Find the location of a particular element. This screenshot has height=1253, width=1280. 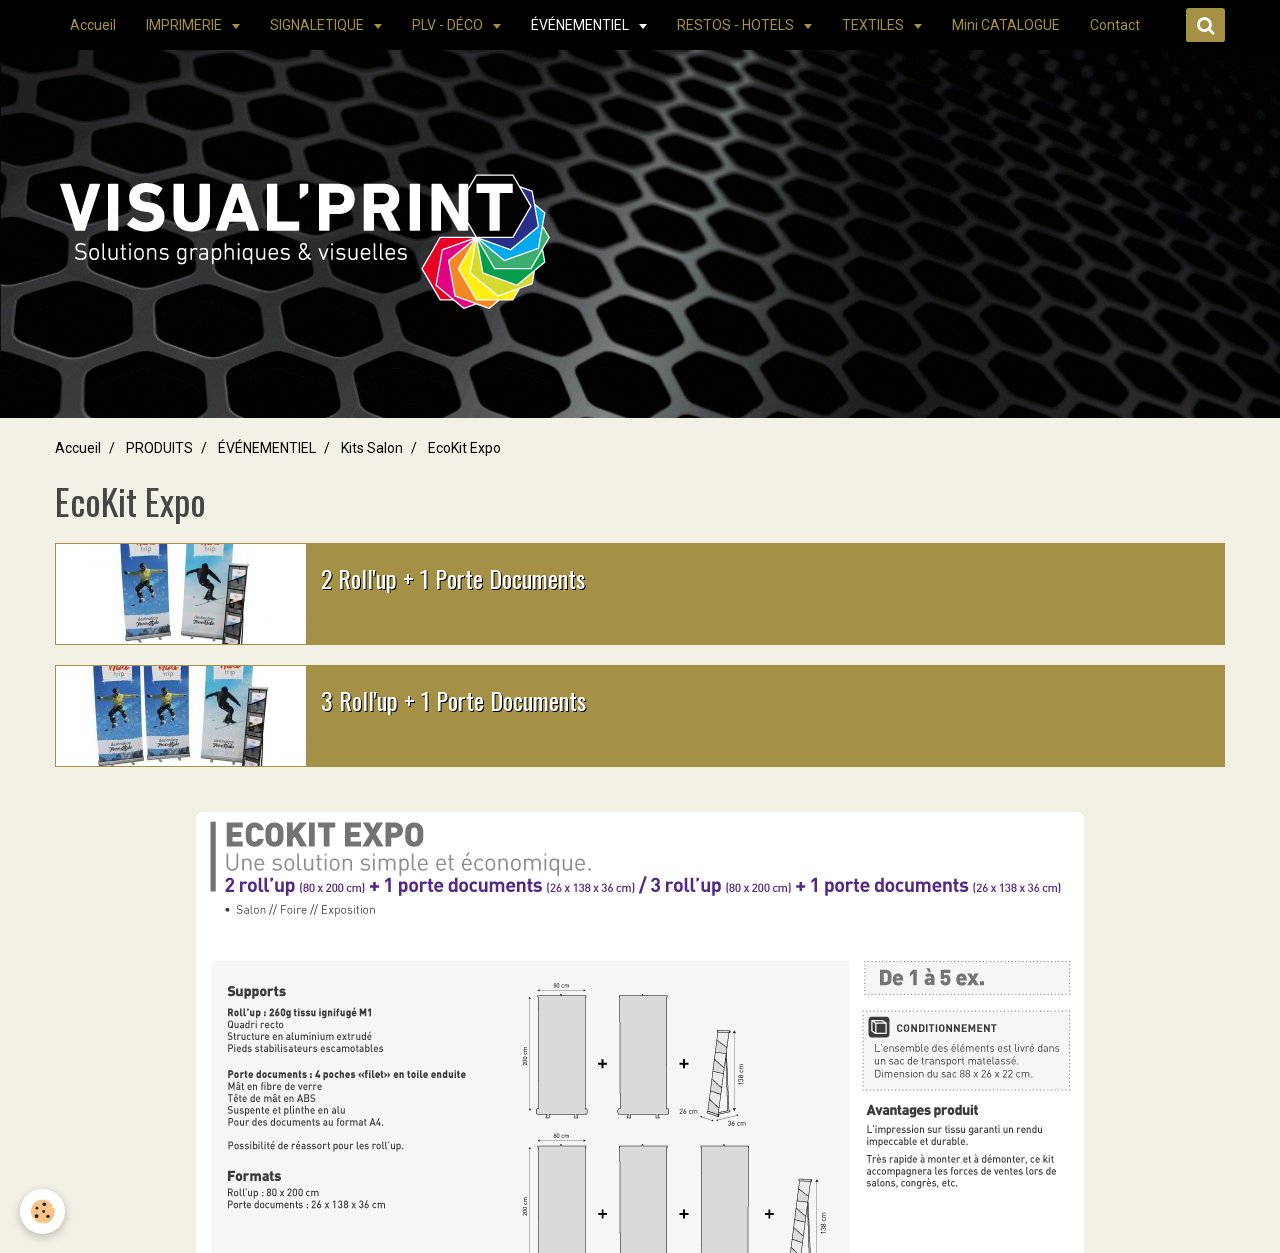

TEXTILES is located at coordinates (874, 25).